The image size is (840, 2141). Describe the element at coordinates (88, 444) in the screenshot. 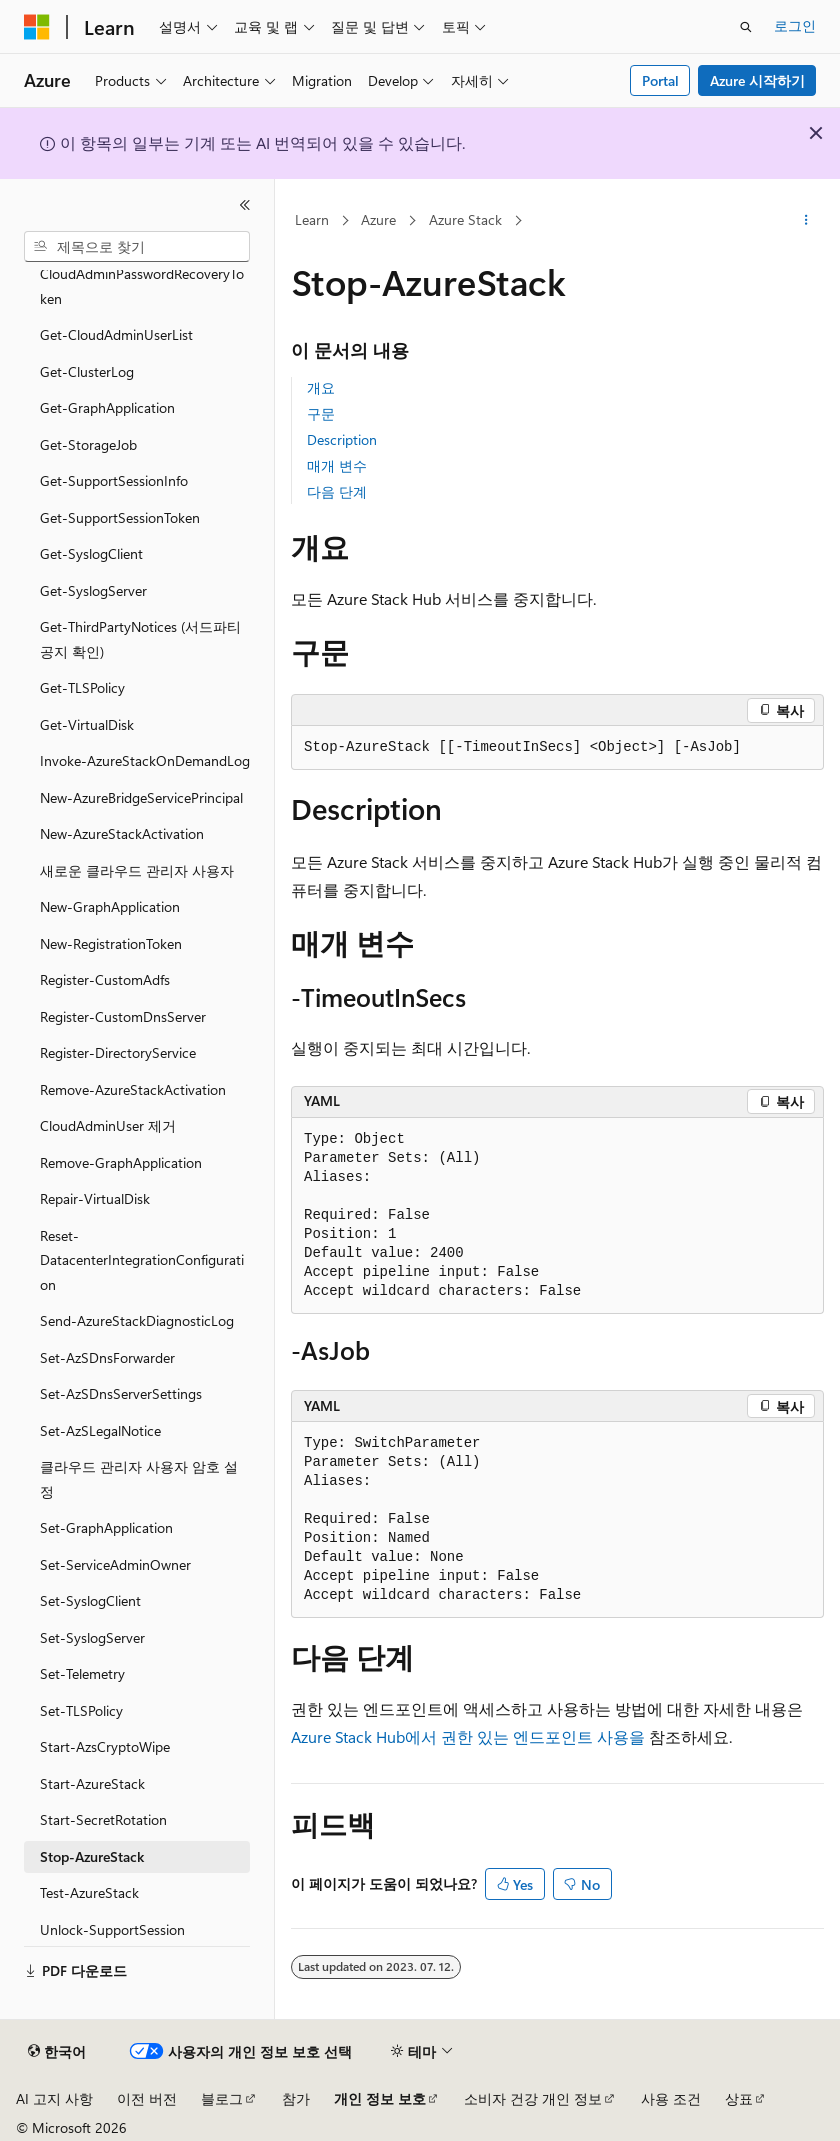

I see `Get-StorageJob [treeitem]` at that location.